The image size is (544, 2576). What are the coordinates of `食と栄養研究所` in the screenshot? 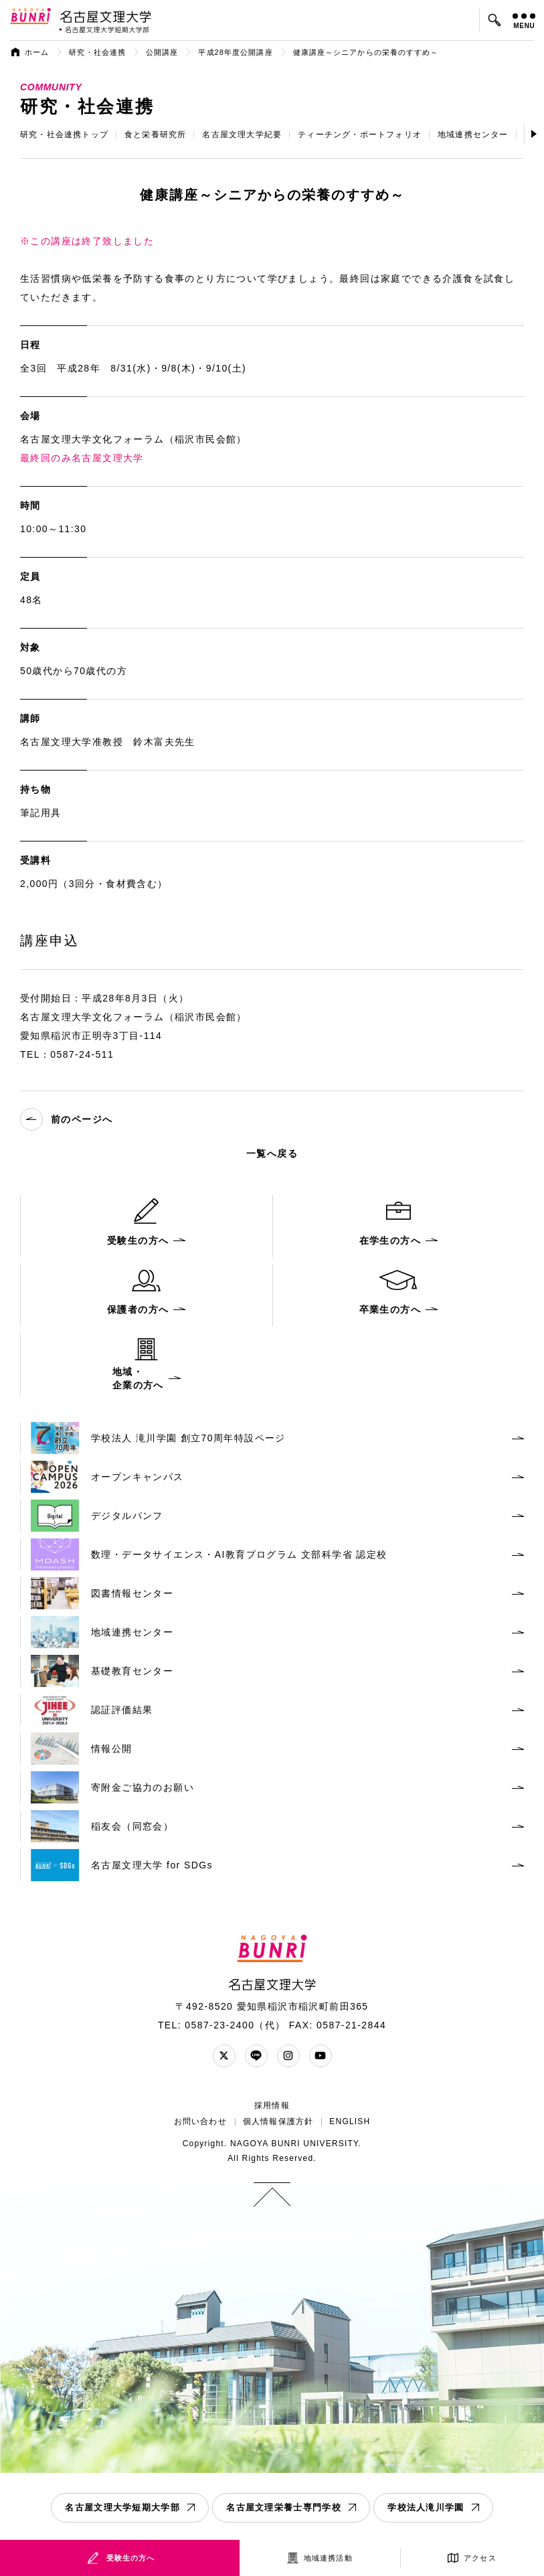 It's located at (155, 134).